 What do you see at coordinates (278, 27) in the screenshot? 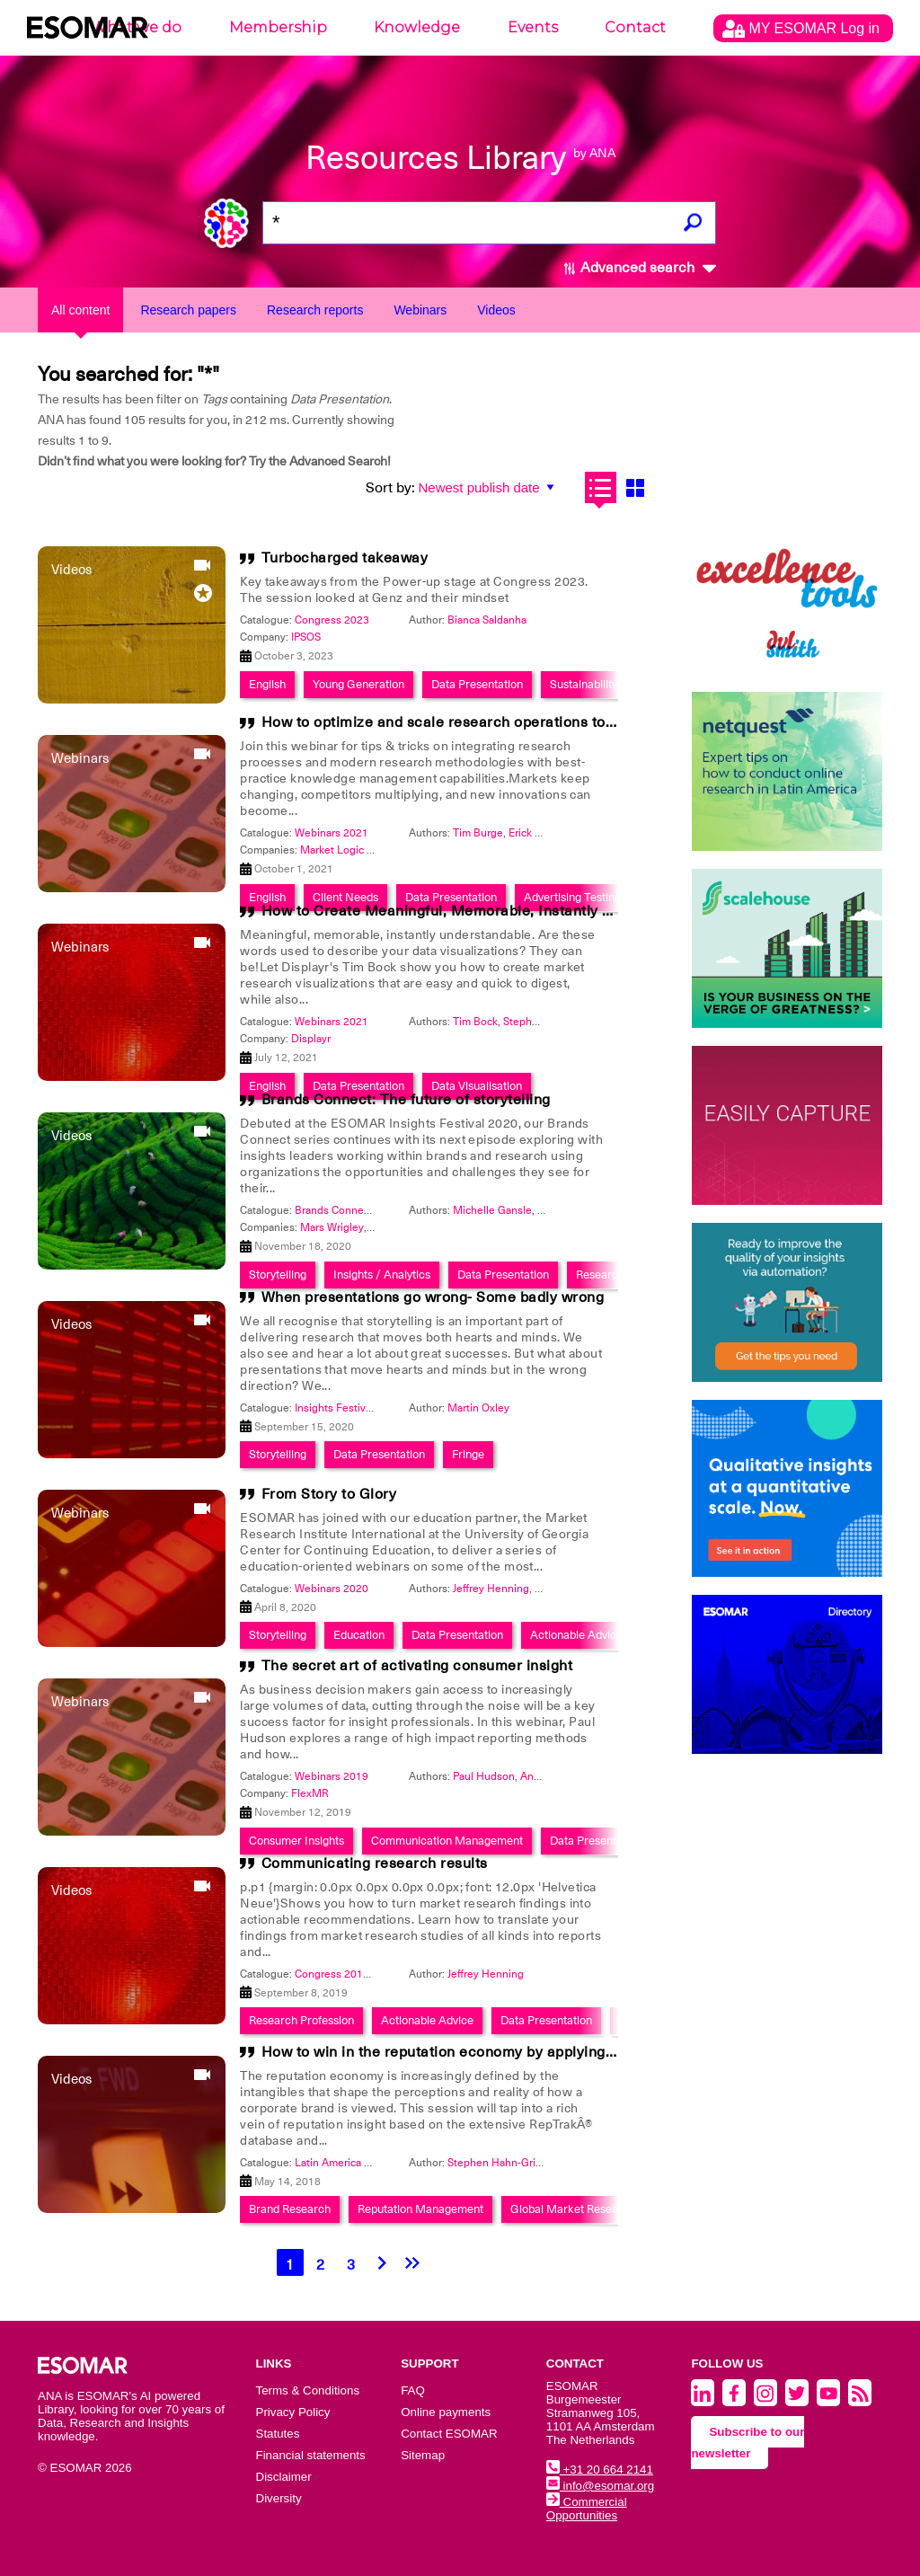
I see `Membership` at bounding box center [278, 27].